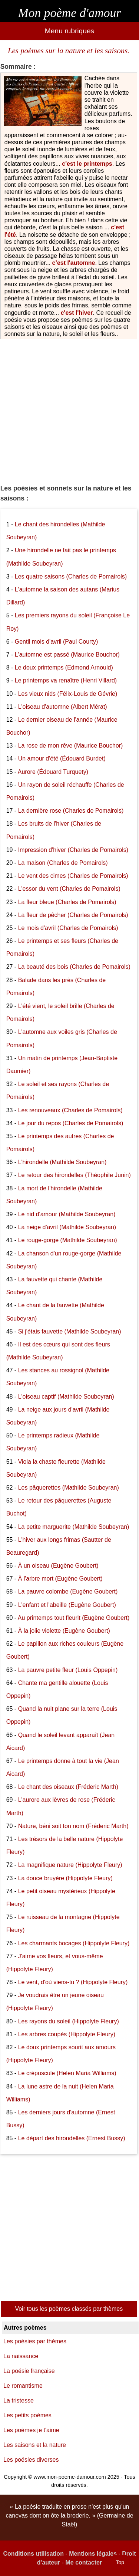  What do you see at coordinates (70, 1123) in the screenshot?
I see `Le jour du repos (Charles de Pomairols)` at bounding box center [70, 1123].